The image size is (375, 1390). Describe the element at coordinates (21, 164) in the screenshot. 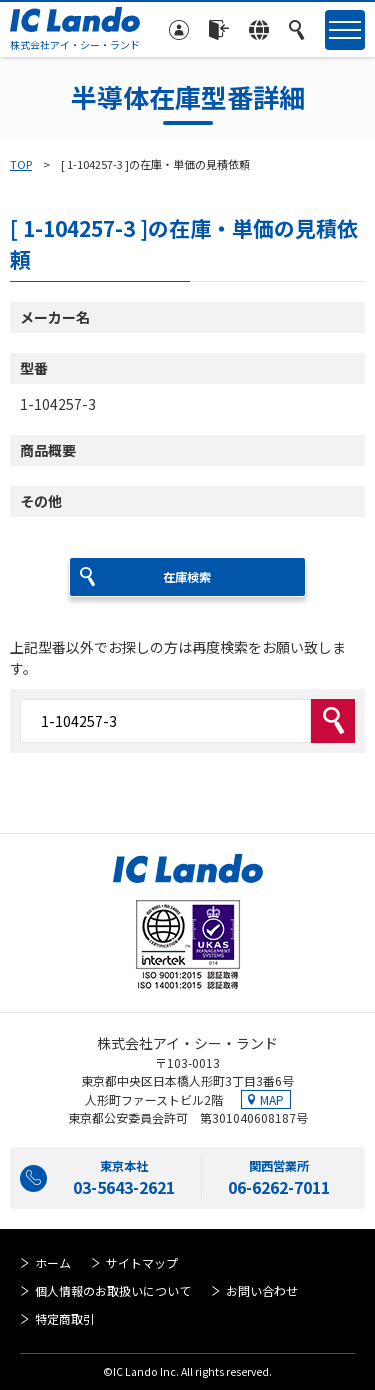

I see `TOP` at that location.